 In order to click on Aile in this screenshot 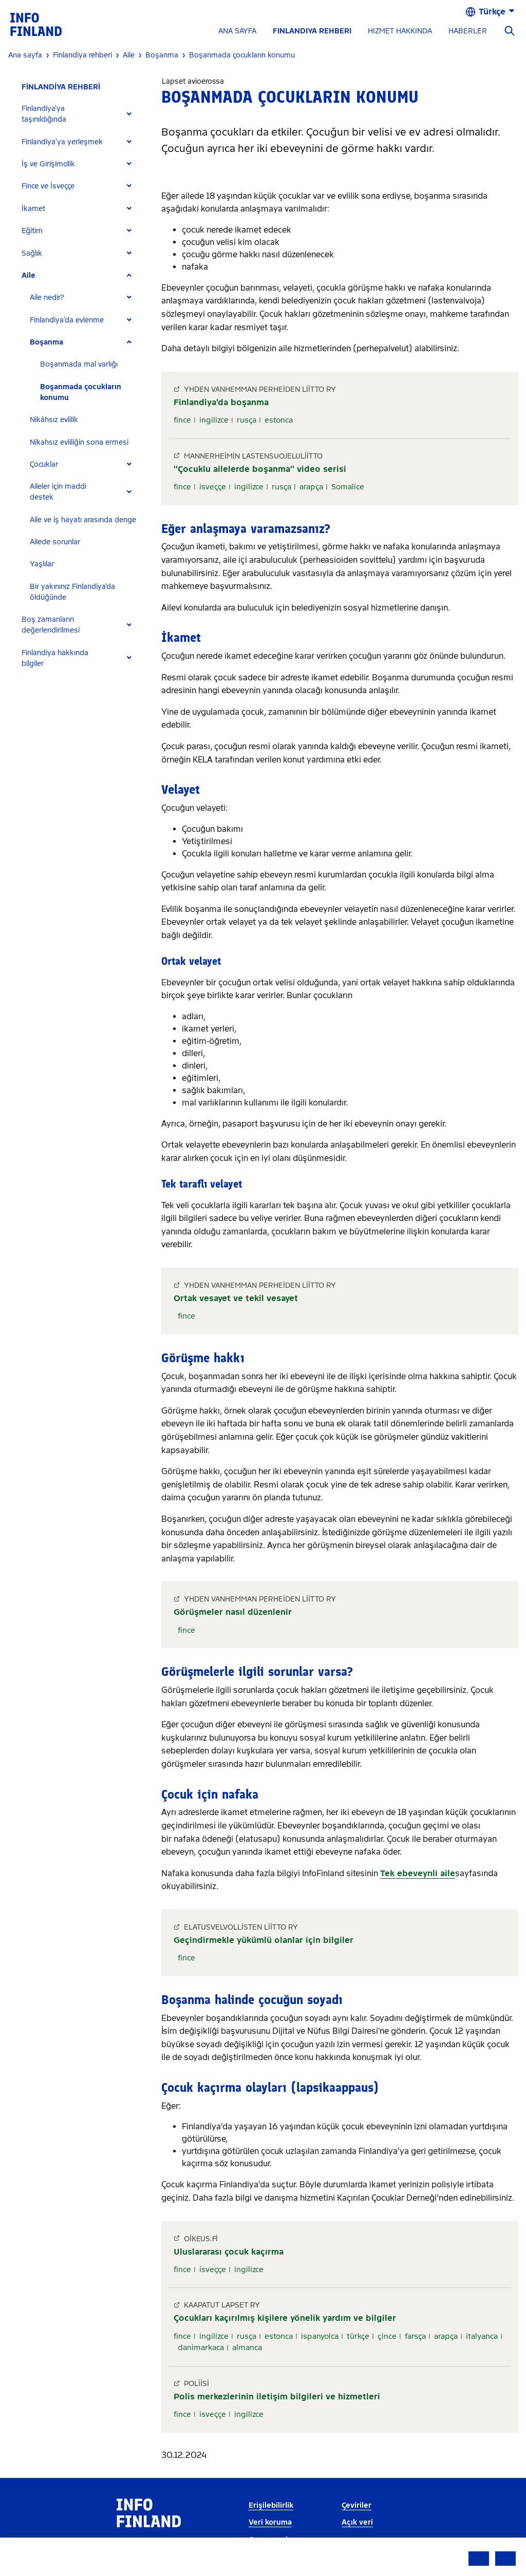, I will do `click(28, 275)`.